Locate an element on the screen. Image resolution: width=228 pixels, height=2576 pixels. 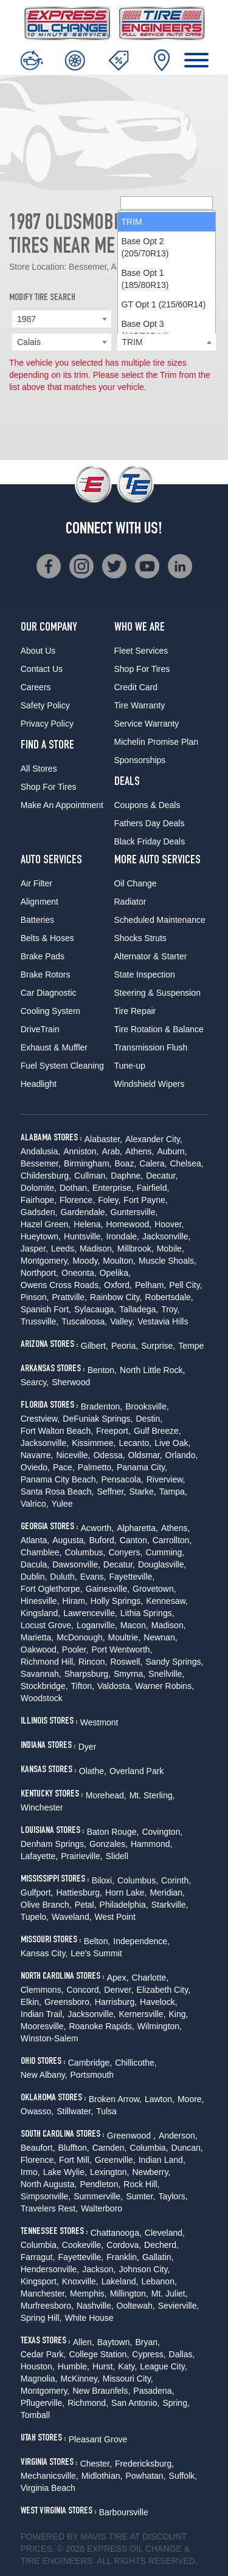
Olive Branch, is located at coordinates (46, 1905).